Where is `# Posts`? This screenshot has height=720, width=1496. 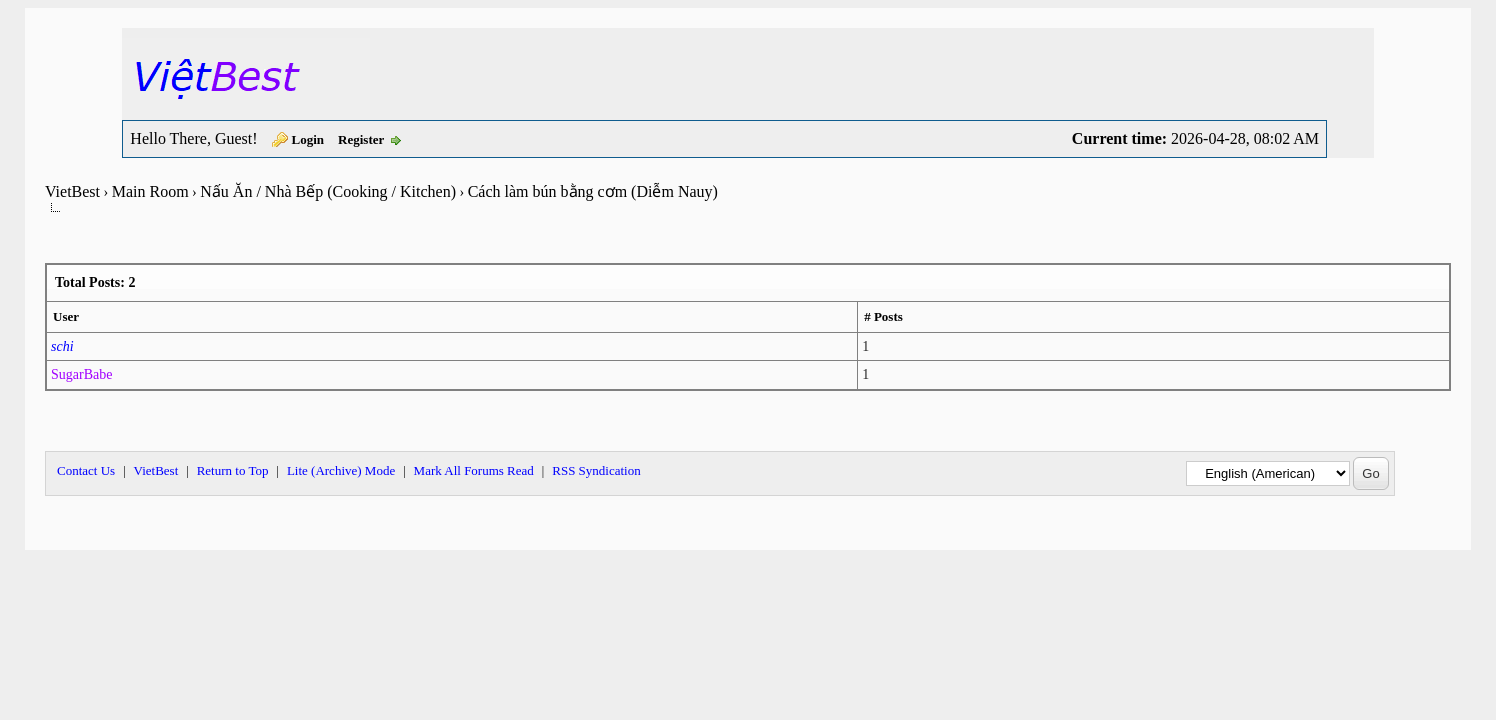
# Posts is located at coordinates (883, 316).